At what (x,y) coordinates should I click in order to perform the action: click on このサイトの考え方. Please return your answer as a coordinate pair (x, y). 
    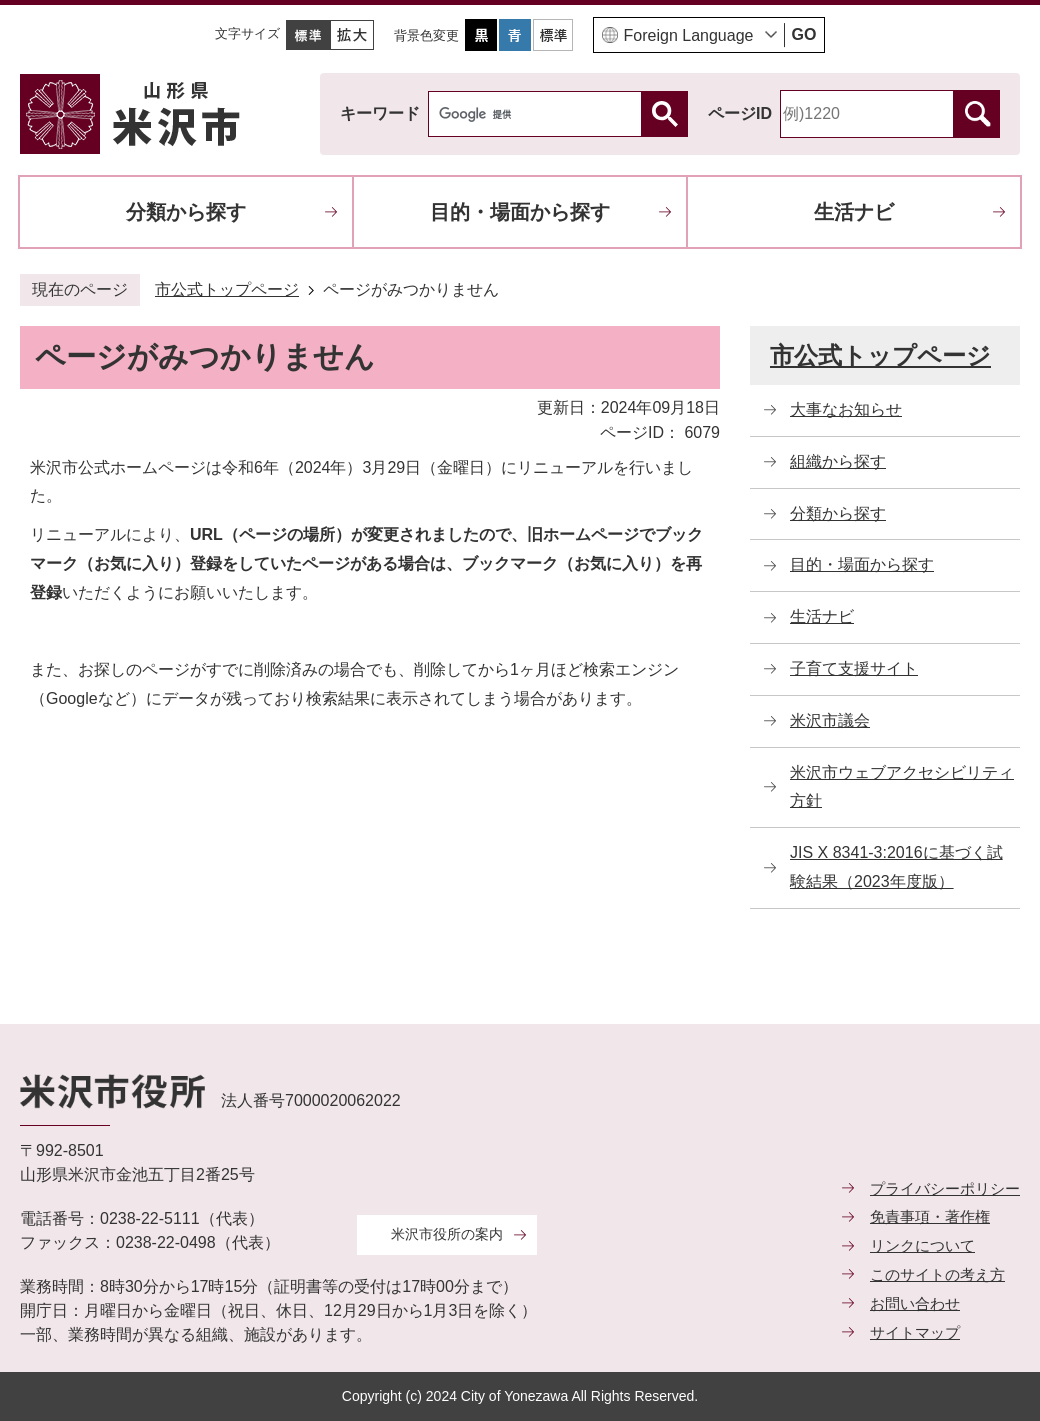
    Looking at the image, I should click on (937, 1274).